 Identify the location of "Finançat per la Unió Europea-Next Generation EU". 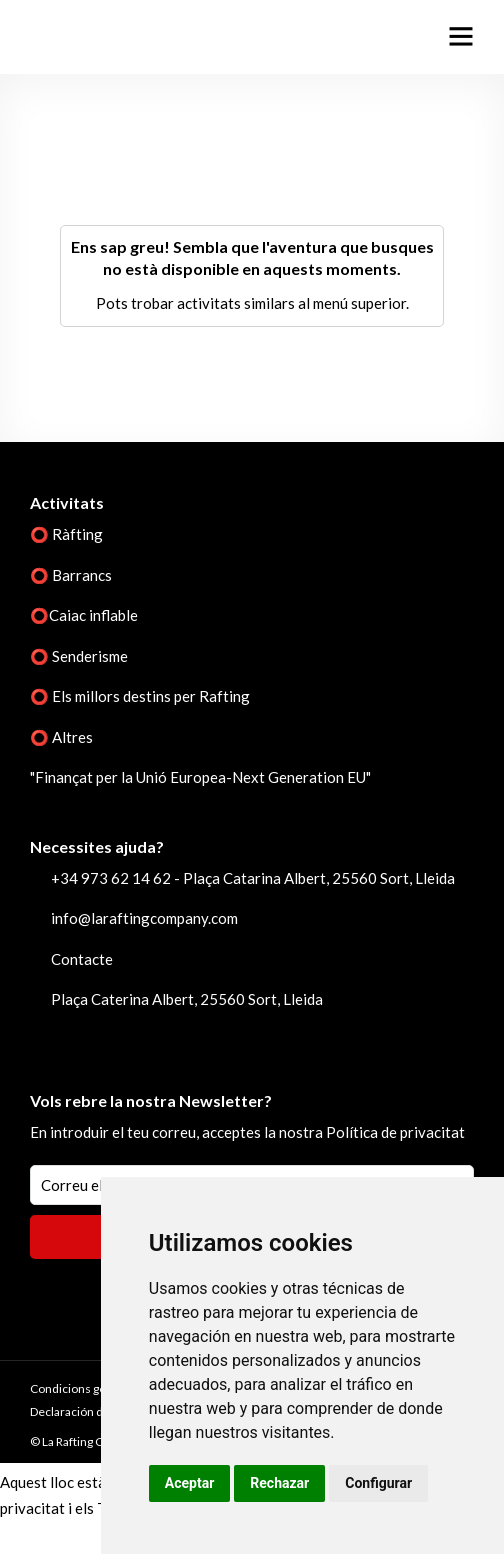
(200, 777).